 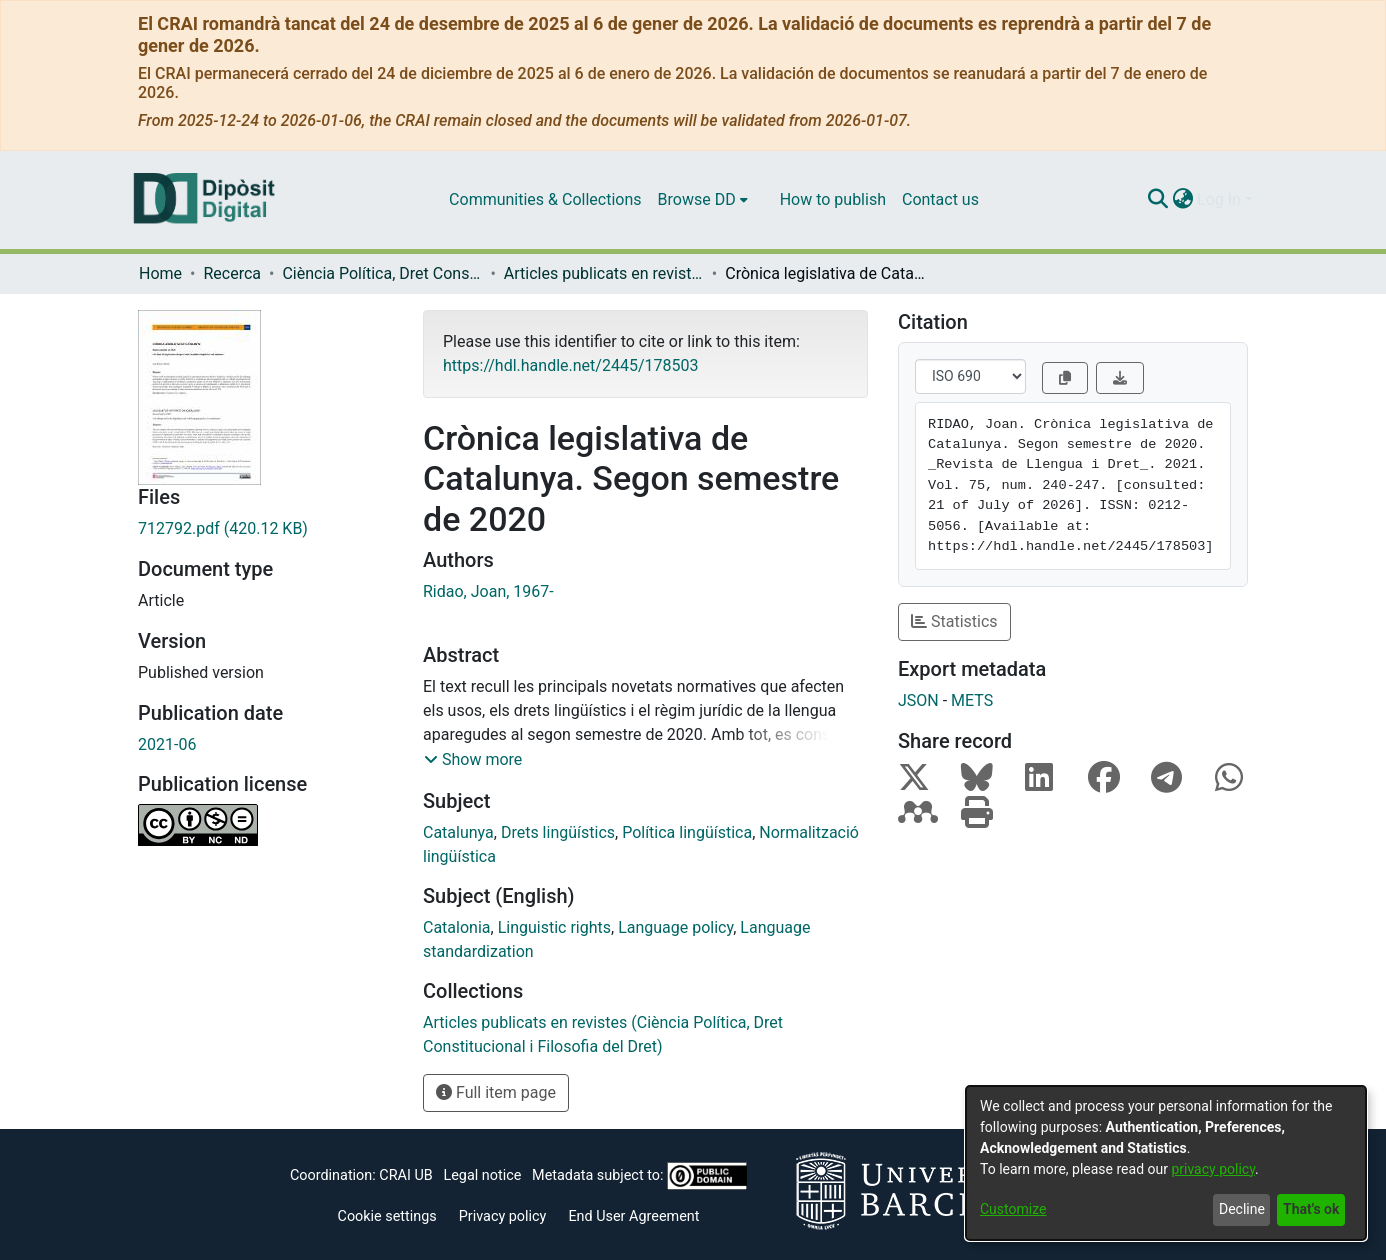 I want to click on How to publish [menuitem], so click(x=833, y=199).